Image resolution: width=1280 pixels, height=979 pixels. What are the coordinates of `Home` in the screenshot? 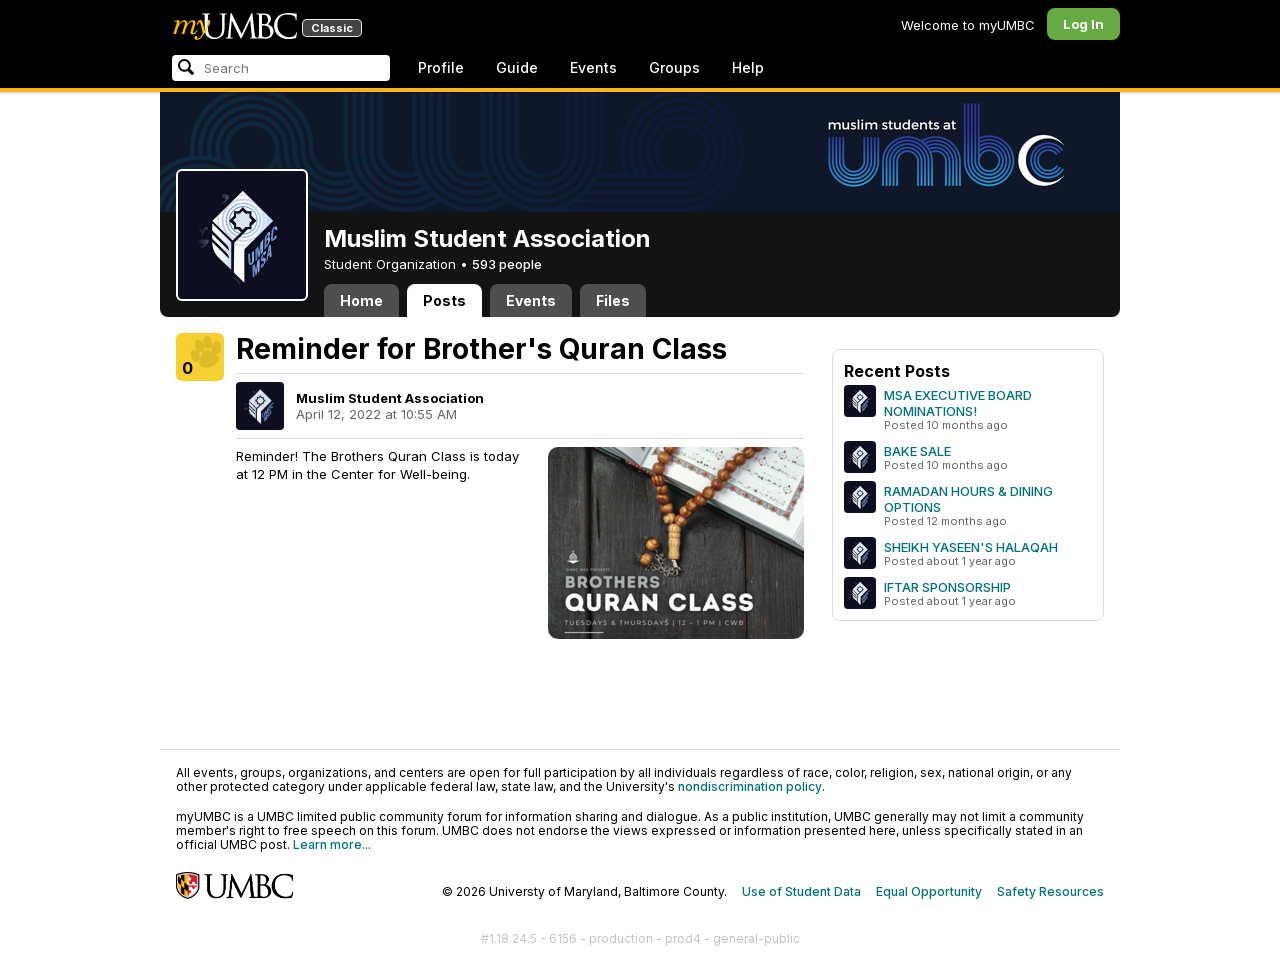 It's located at (361, 300).